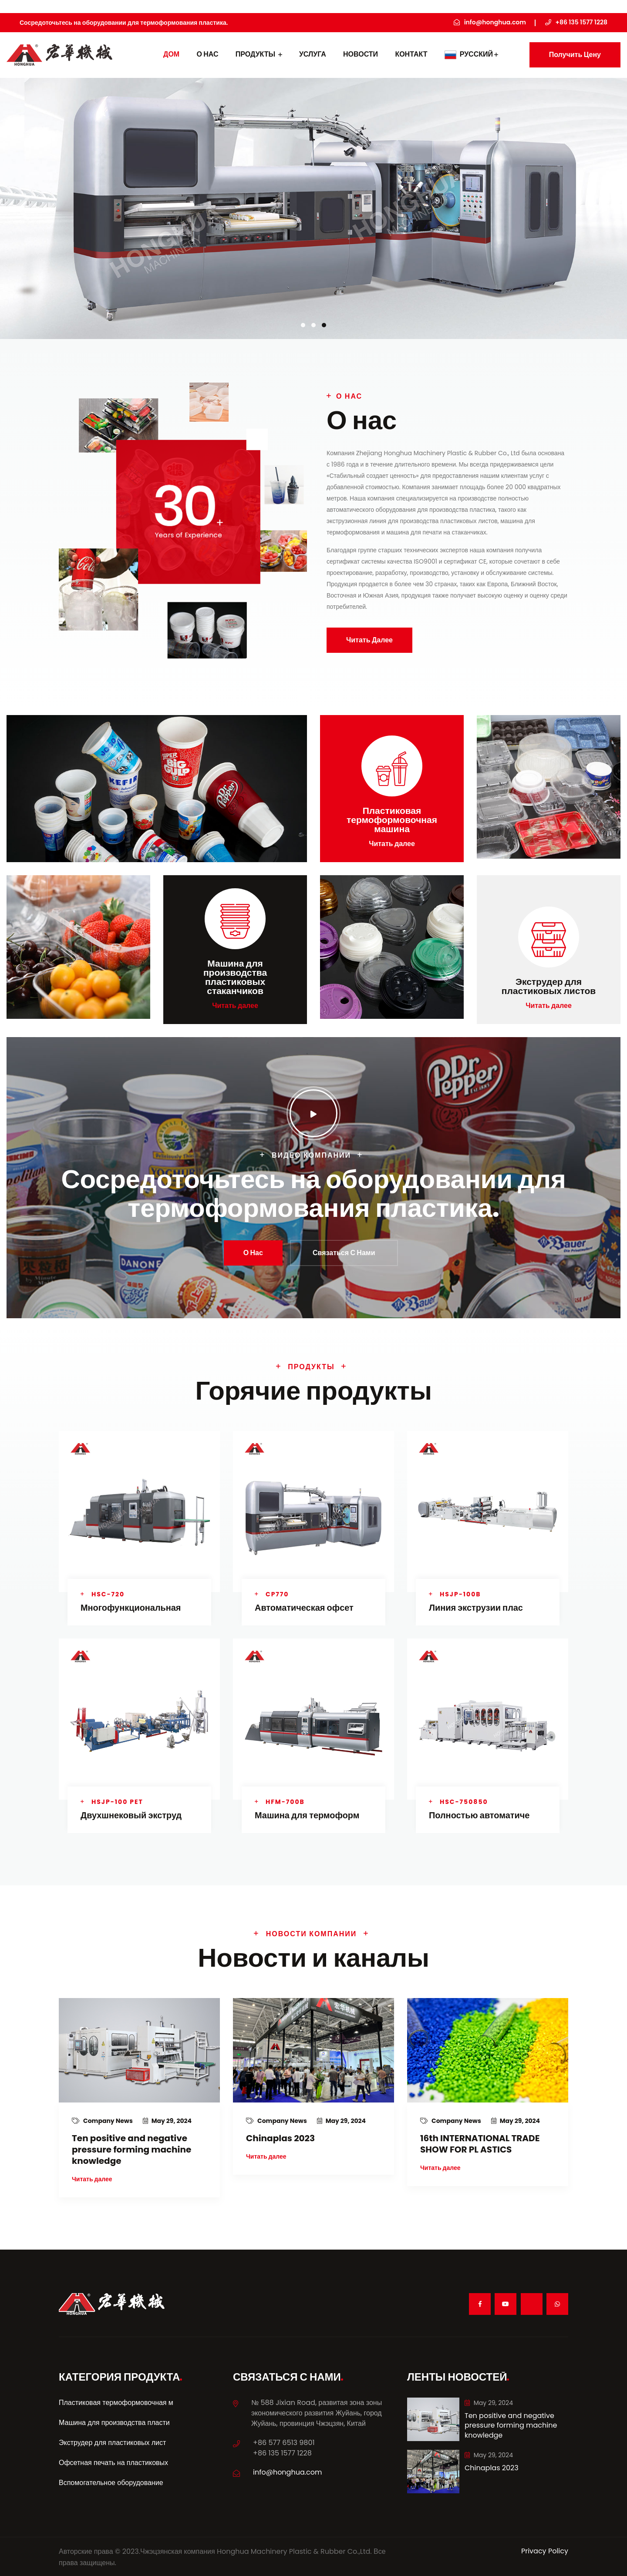 This screenshot has width=627, height=2576. Describe the element at coordinates (312, 54) in the screenshot. I see `УСЛУГА` at that location.